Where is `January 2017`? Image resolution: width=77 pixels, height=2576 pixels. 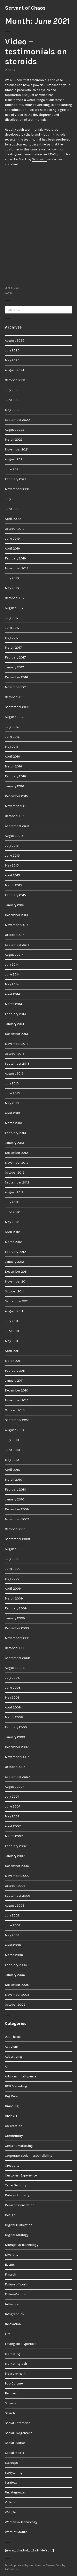 January 2017 is located at coordinates (14, 667).